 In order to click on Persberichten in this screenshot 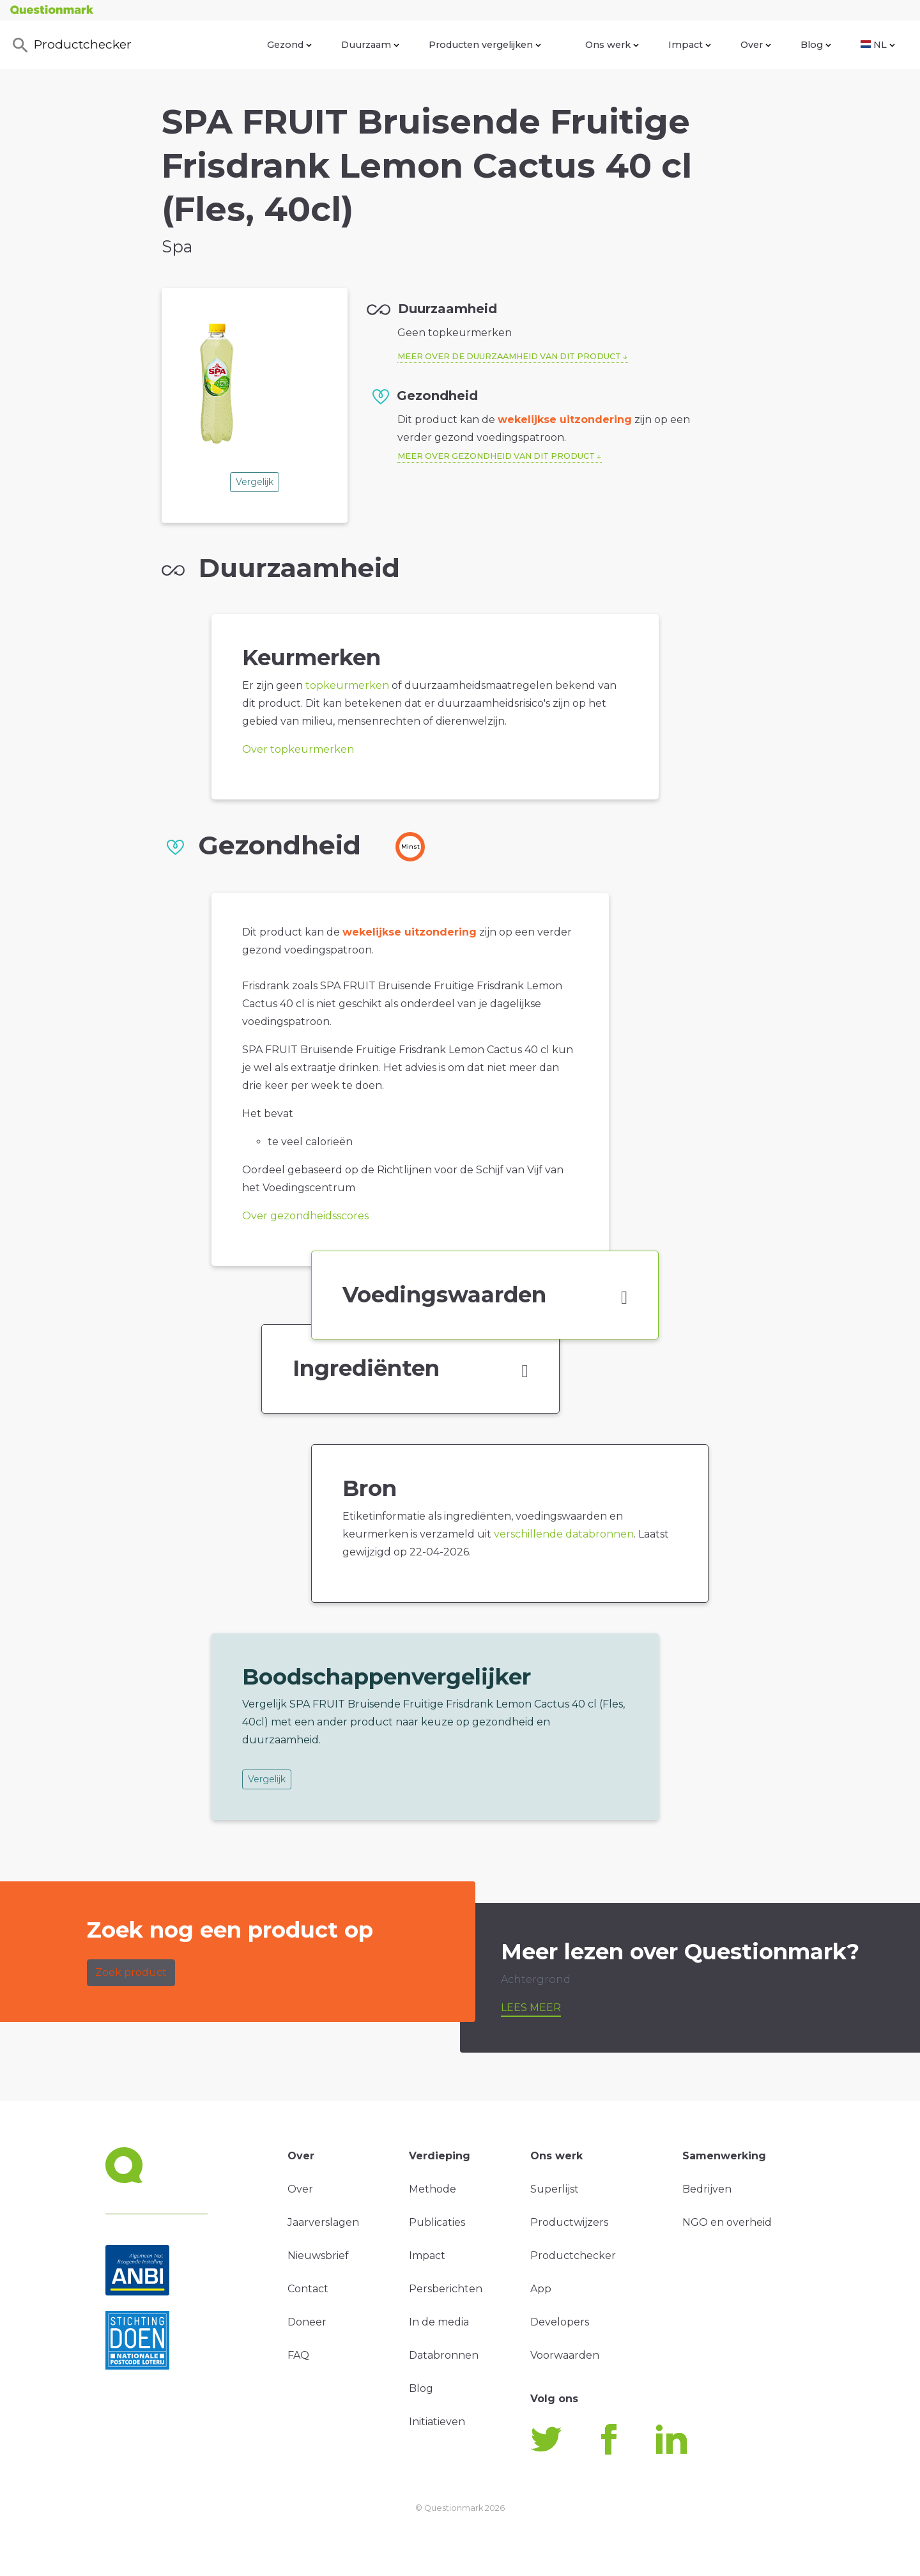, I will do `click(445, 2289)`.